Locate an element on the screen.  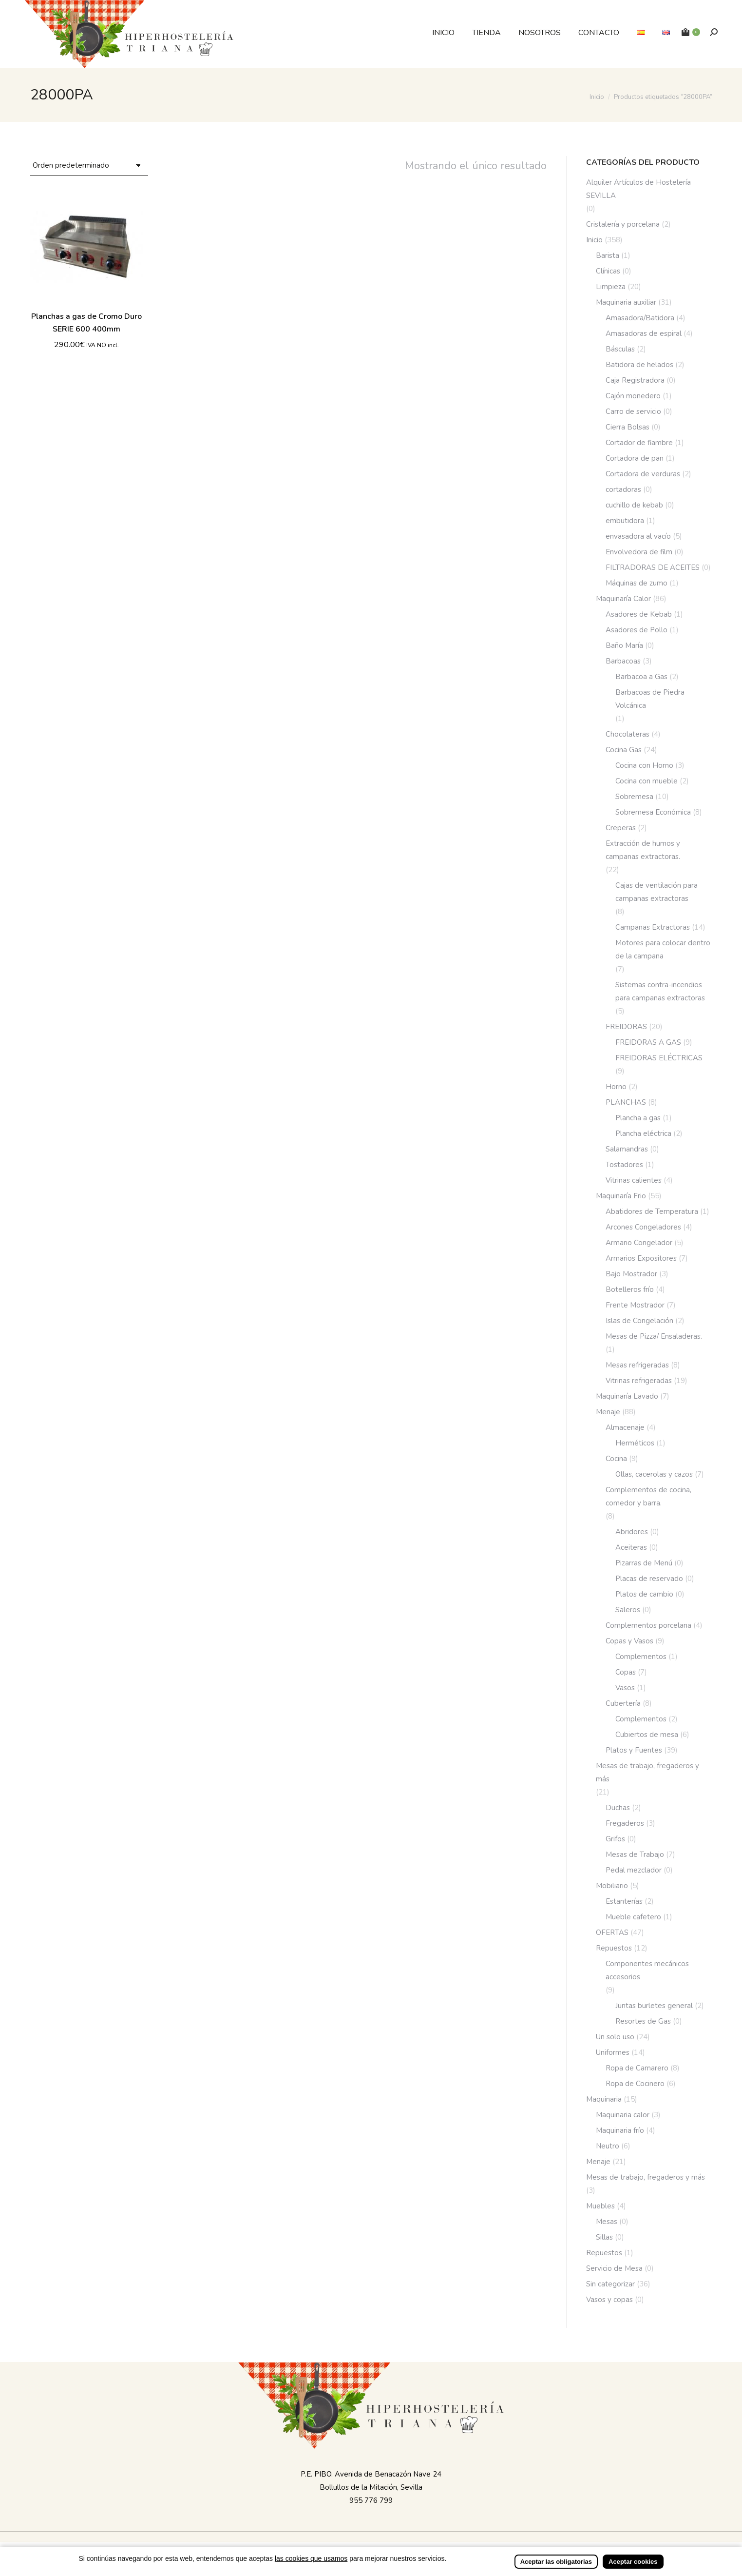
Barbacoa a Gas is located at coordinates (641, 677).